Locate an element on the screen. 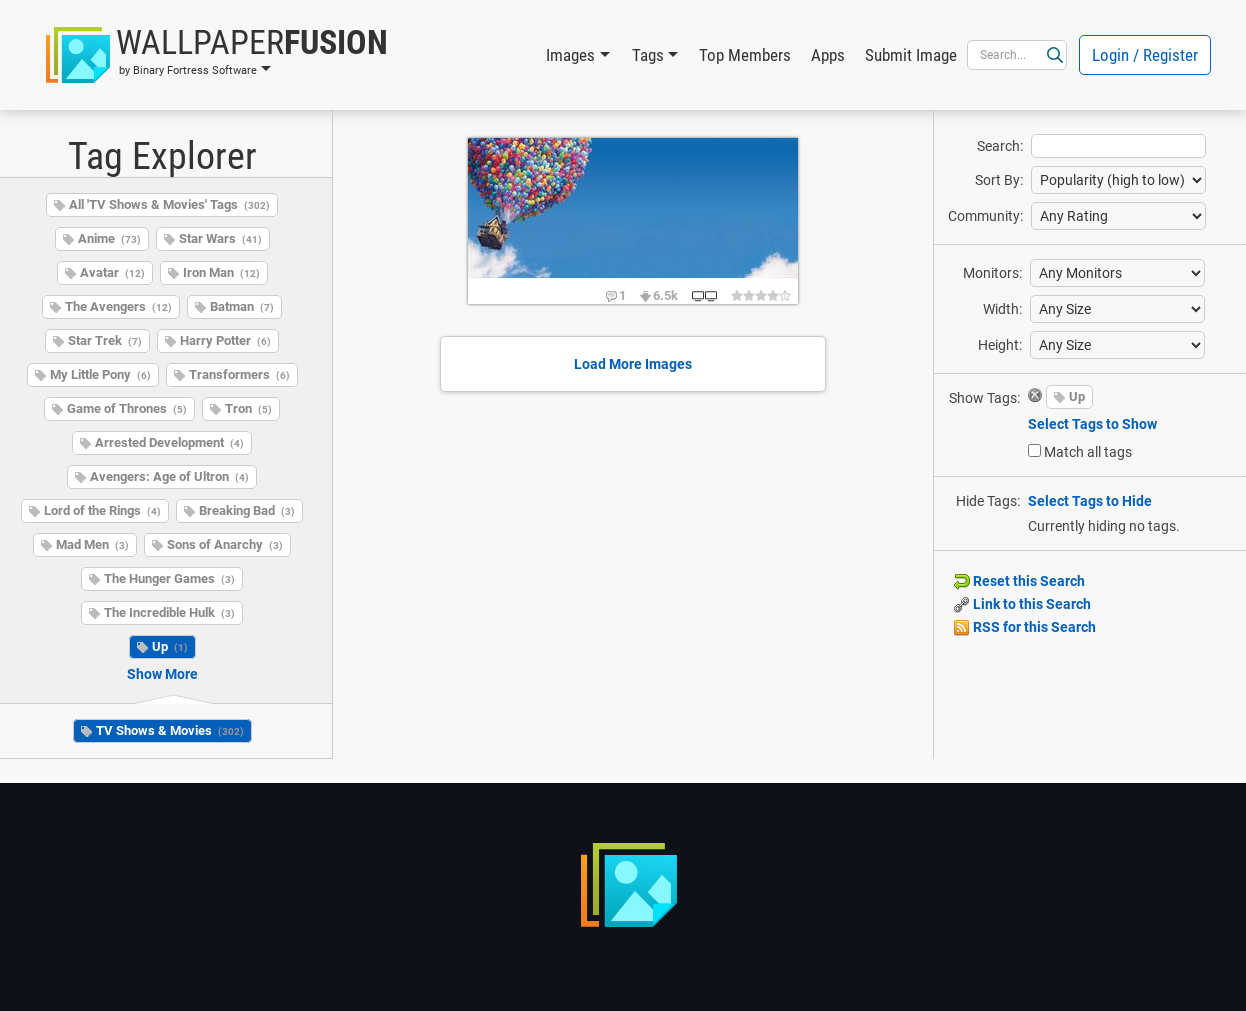 The height and width of the screenshot is (1011, 1246). Star Trek is located at coordinates (105, 340).